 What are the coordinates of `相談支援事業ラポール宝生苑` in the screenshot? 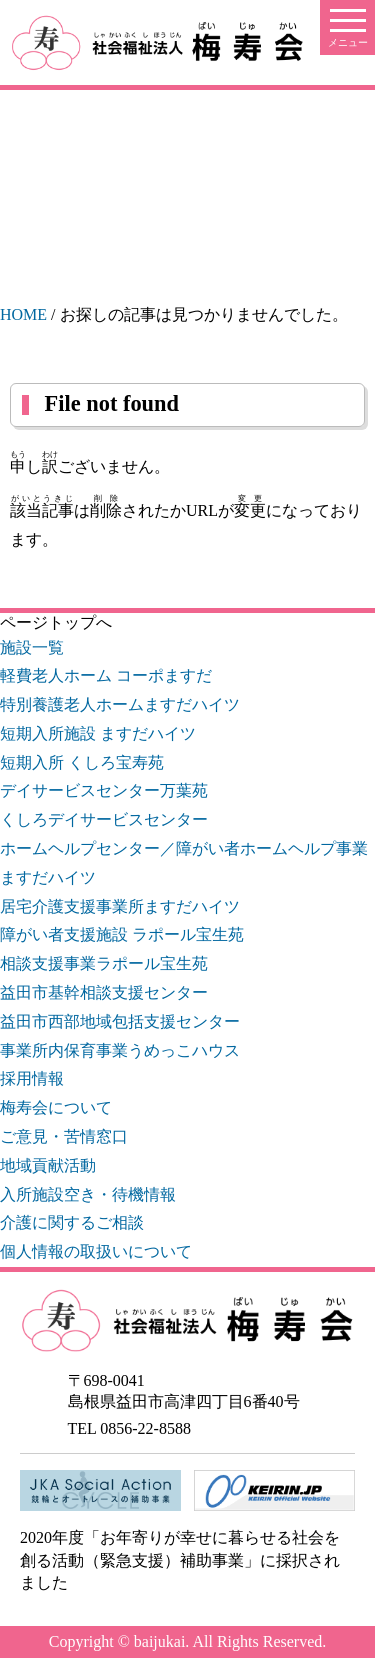 It's located at (104, 963).